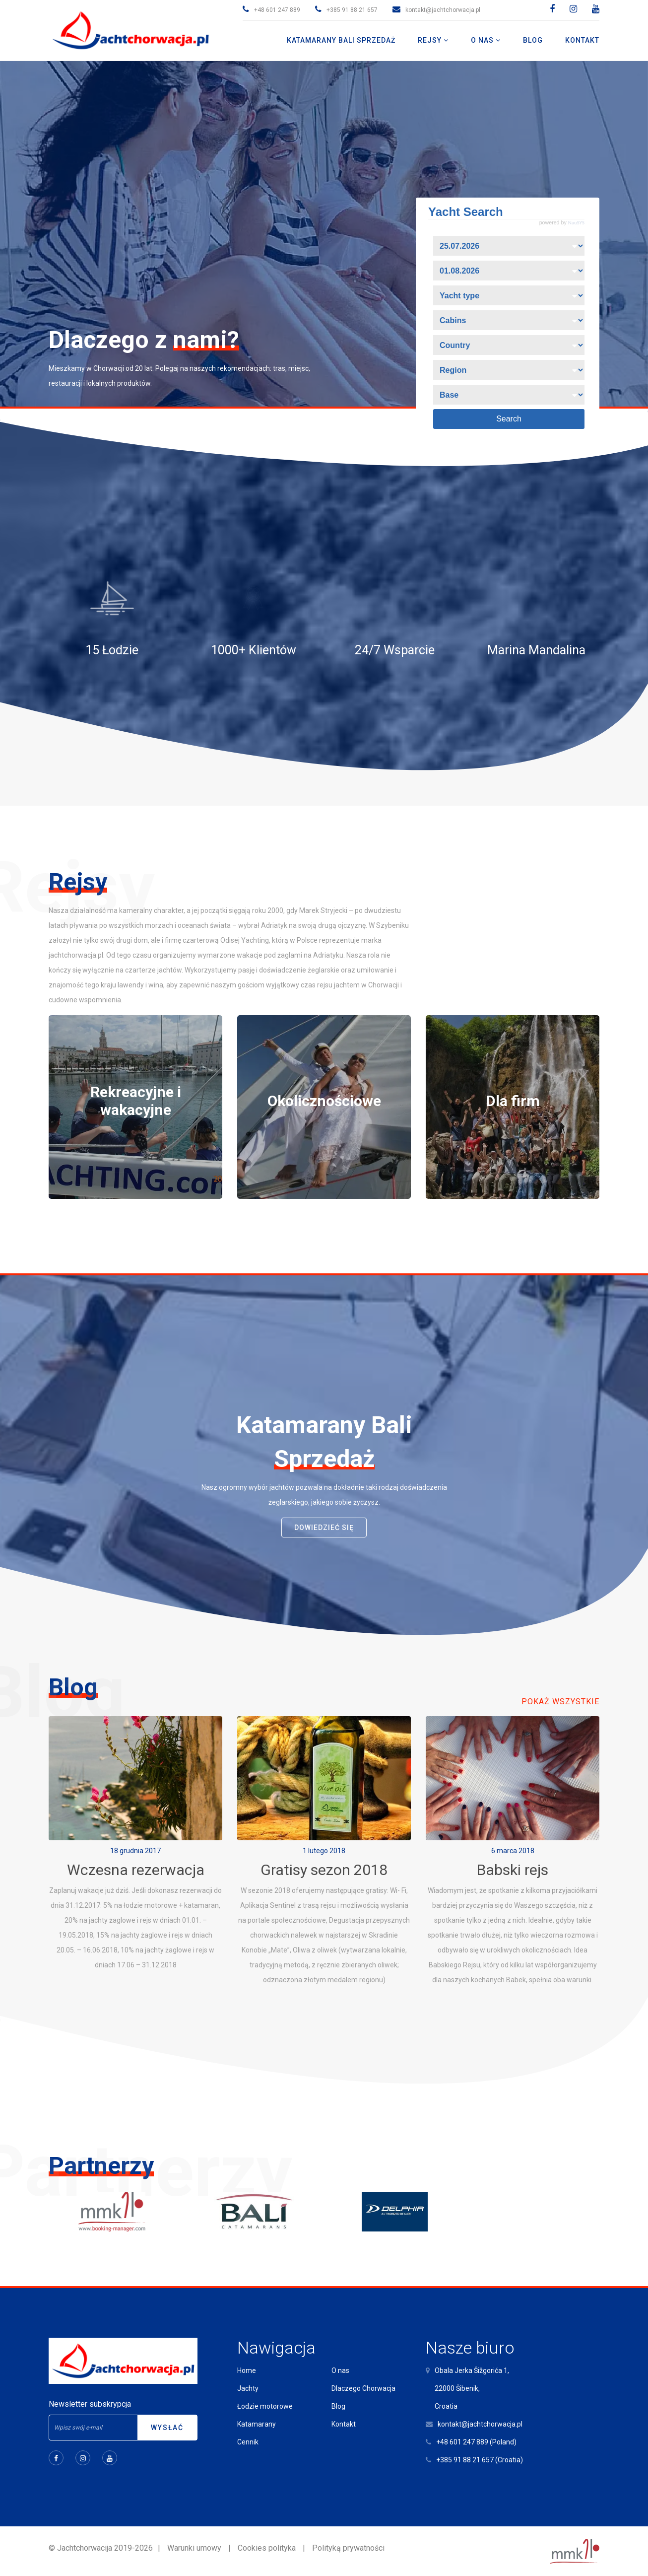 This screenshot has height=2576, width=648. Describe the element at coordinates (512, 1870) in the screenshot. I see `Babski rejs` at that location.